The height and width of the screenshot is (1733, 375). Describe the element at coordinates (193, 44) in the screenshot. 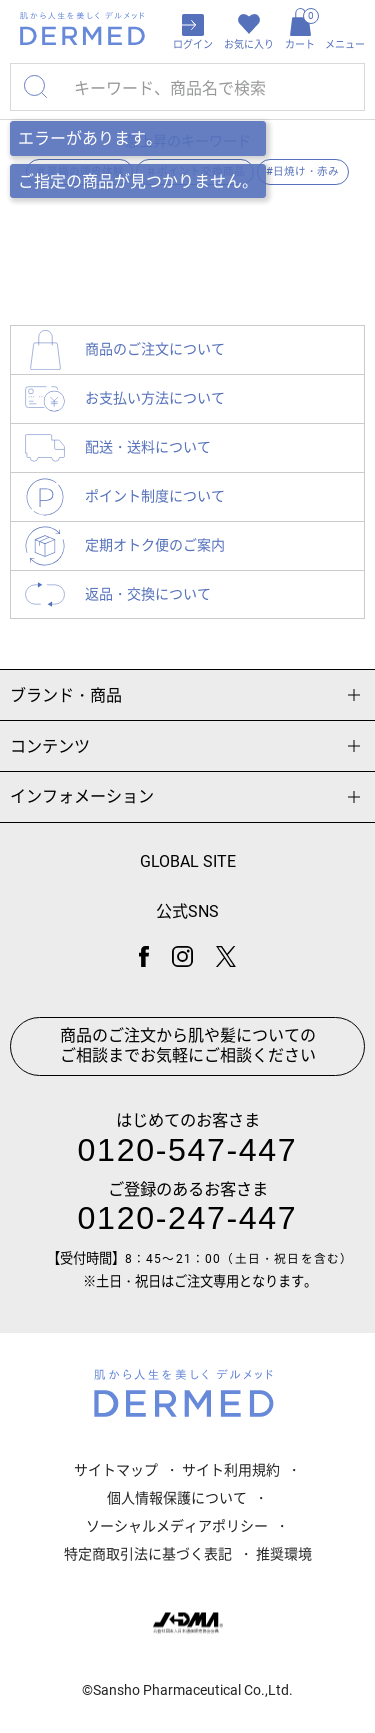

I see `ログイン` at that location.